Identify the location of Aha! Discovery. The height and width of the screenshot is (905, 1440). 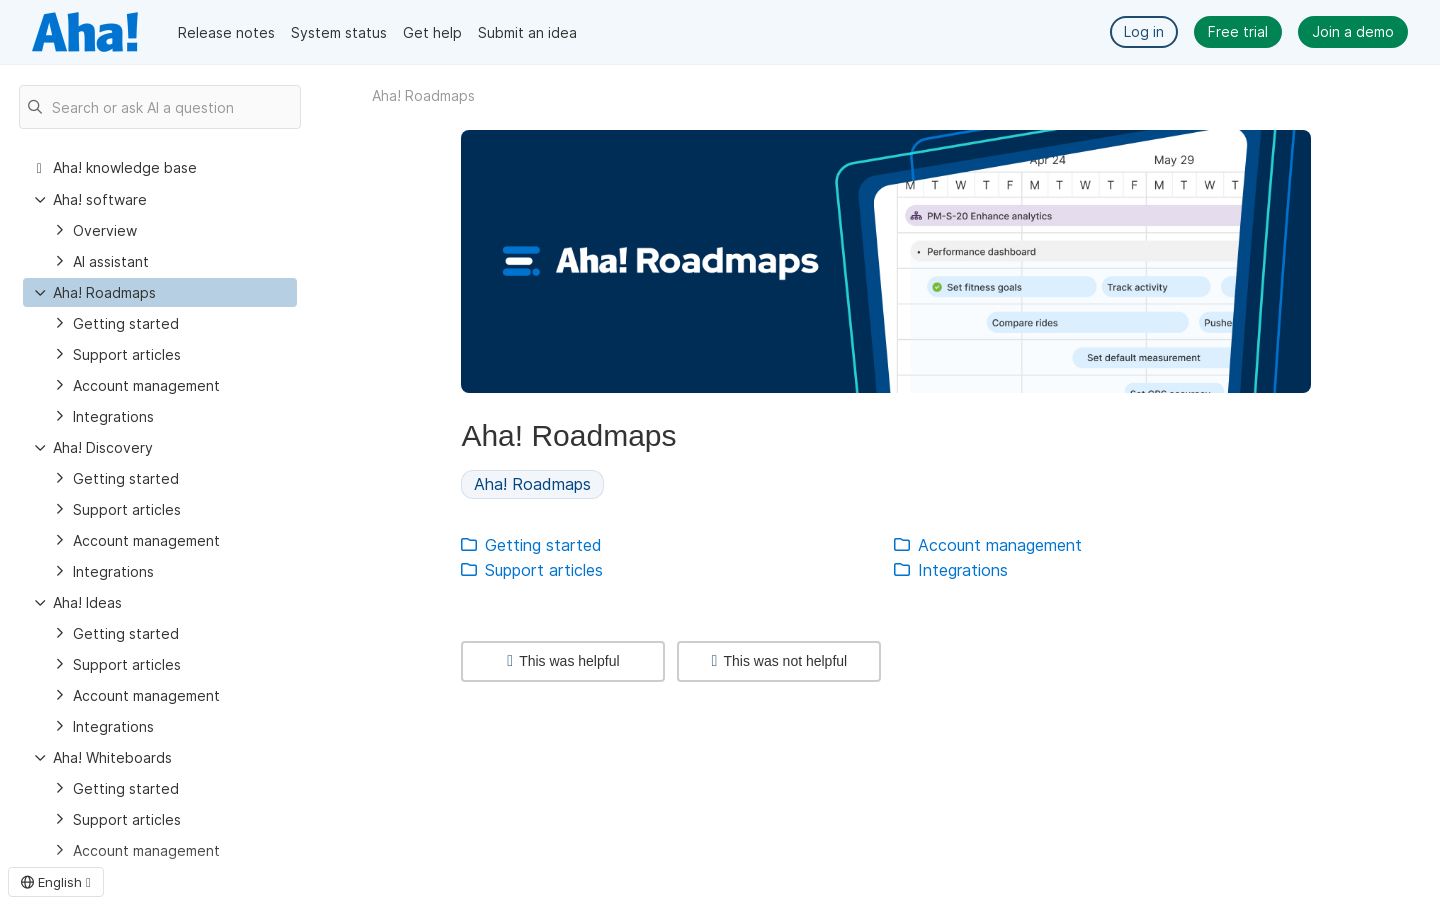
(103, 447).